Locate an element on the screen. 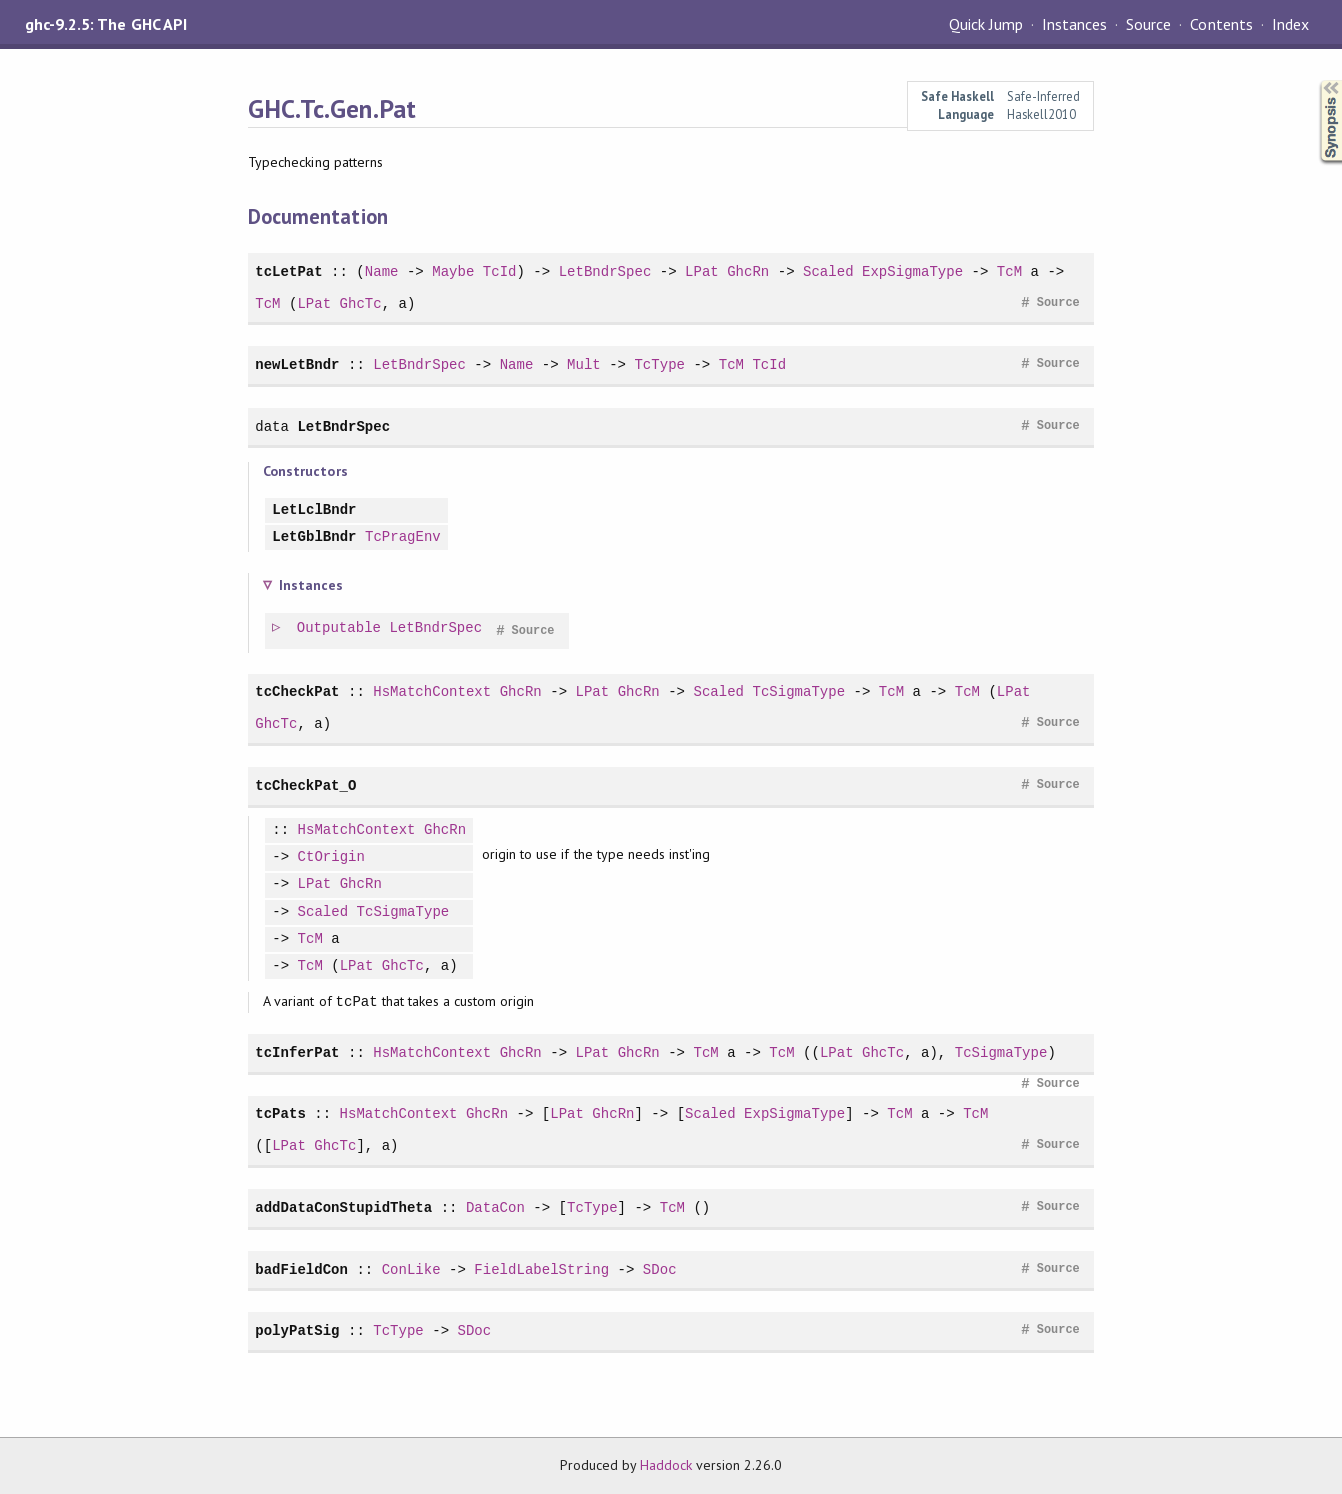  TcM is located at coordinates (1009, 271).